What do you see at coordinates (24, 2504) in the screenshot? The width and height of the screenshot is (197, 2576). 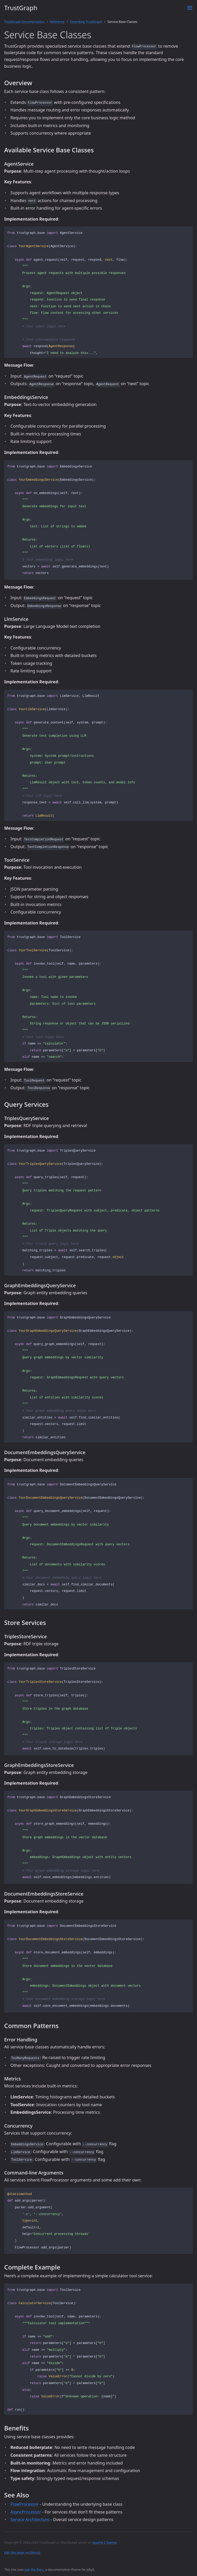 I see `FlowProcessor` at bounding box center [24, 2504].